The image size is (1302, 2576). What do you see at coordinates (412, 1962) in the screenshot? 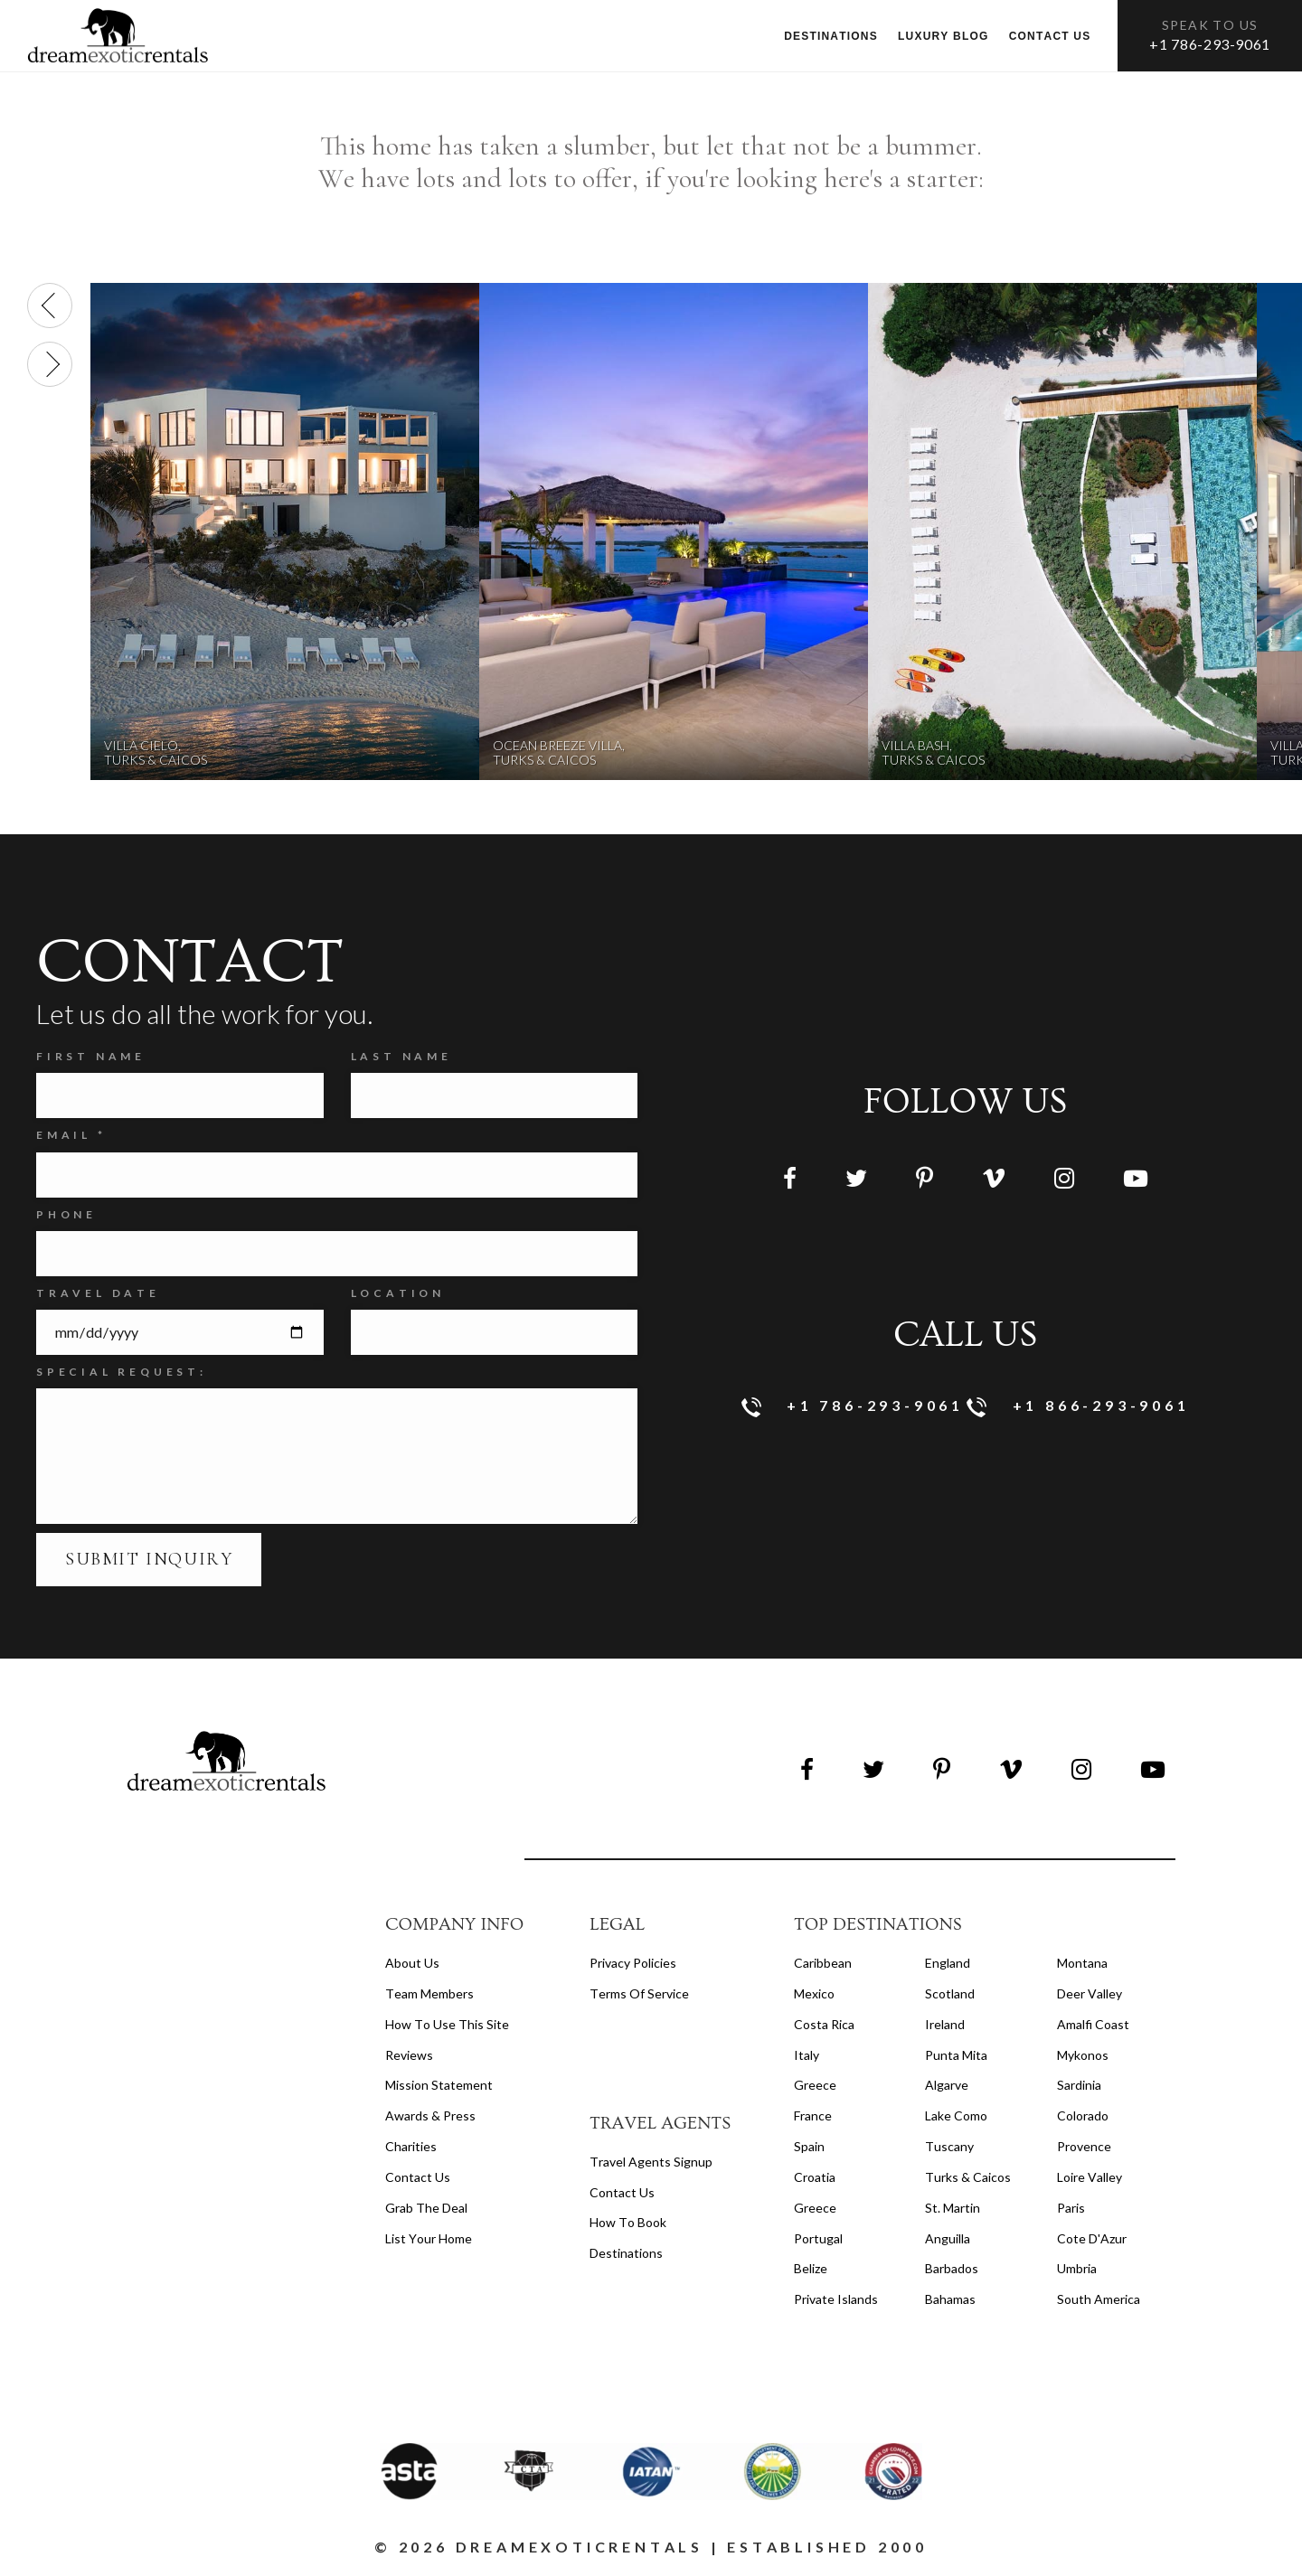
I see `About us` at bounding box center [412, 1962].